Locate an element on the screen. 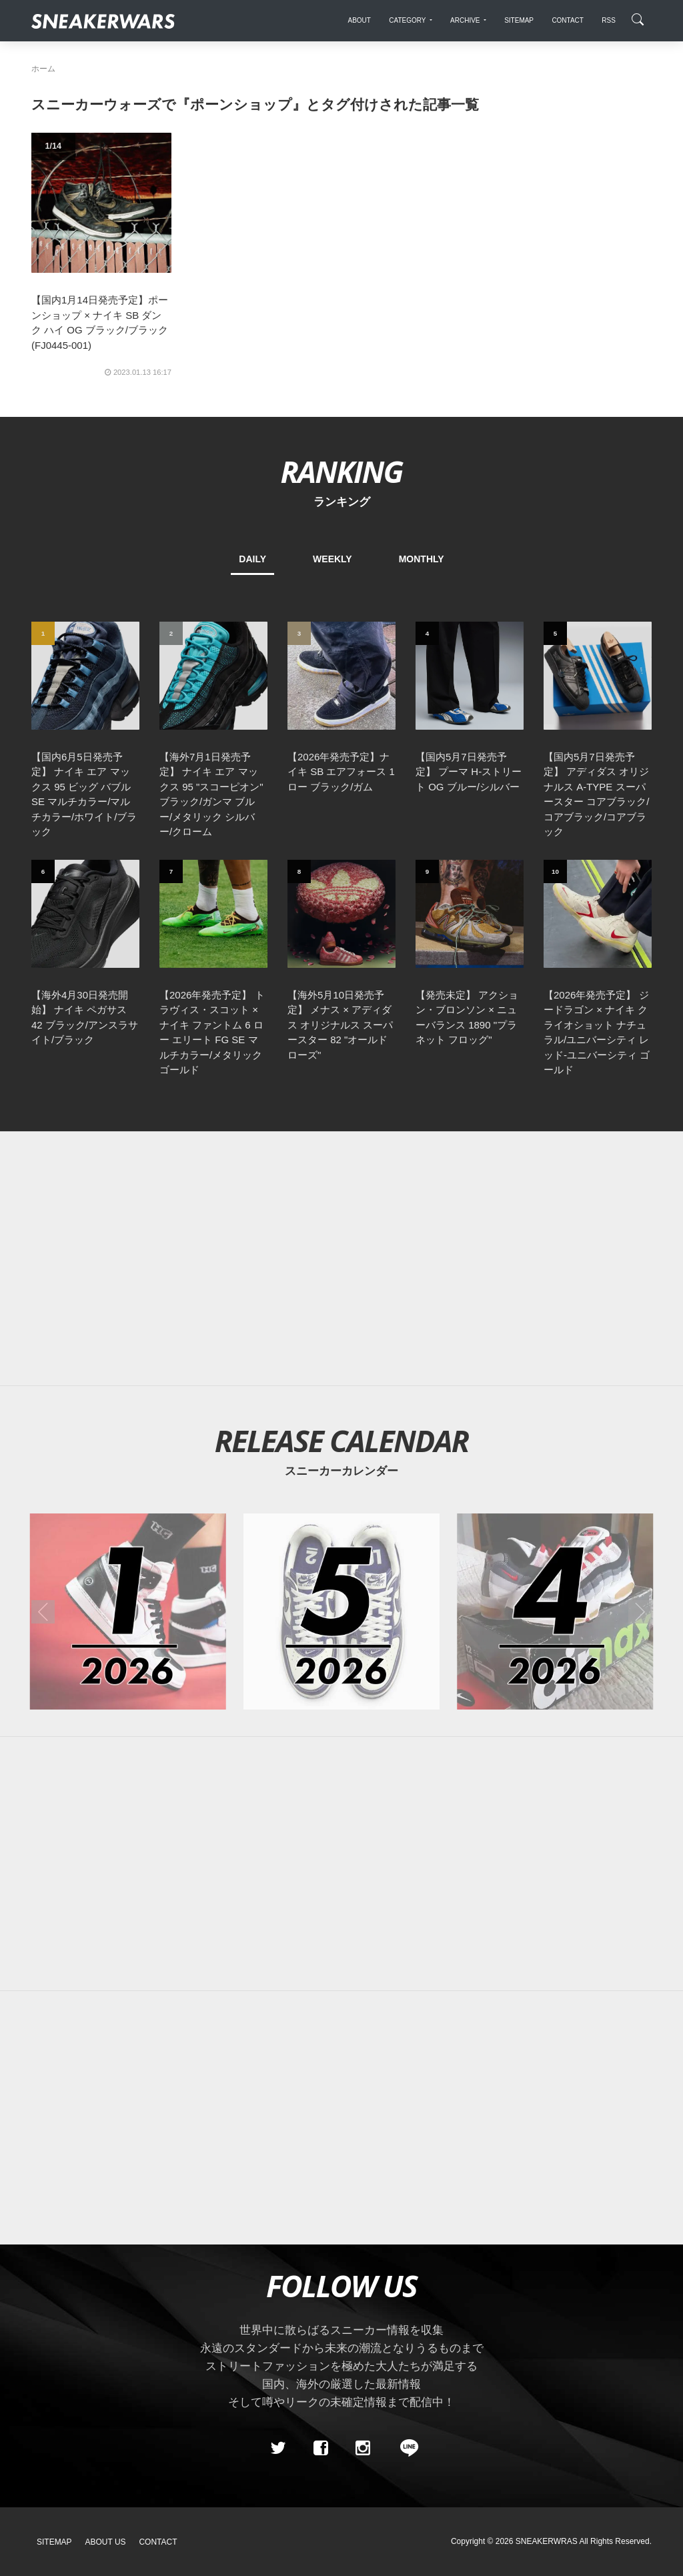  [2026年05月のスニーカーカレンダー] is located at coordinates (341, 1611).